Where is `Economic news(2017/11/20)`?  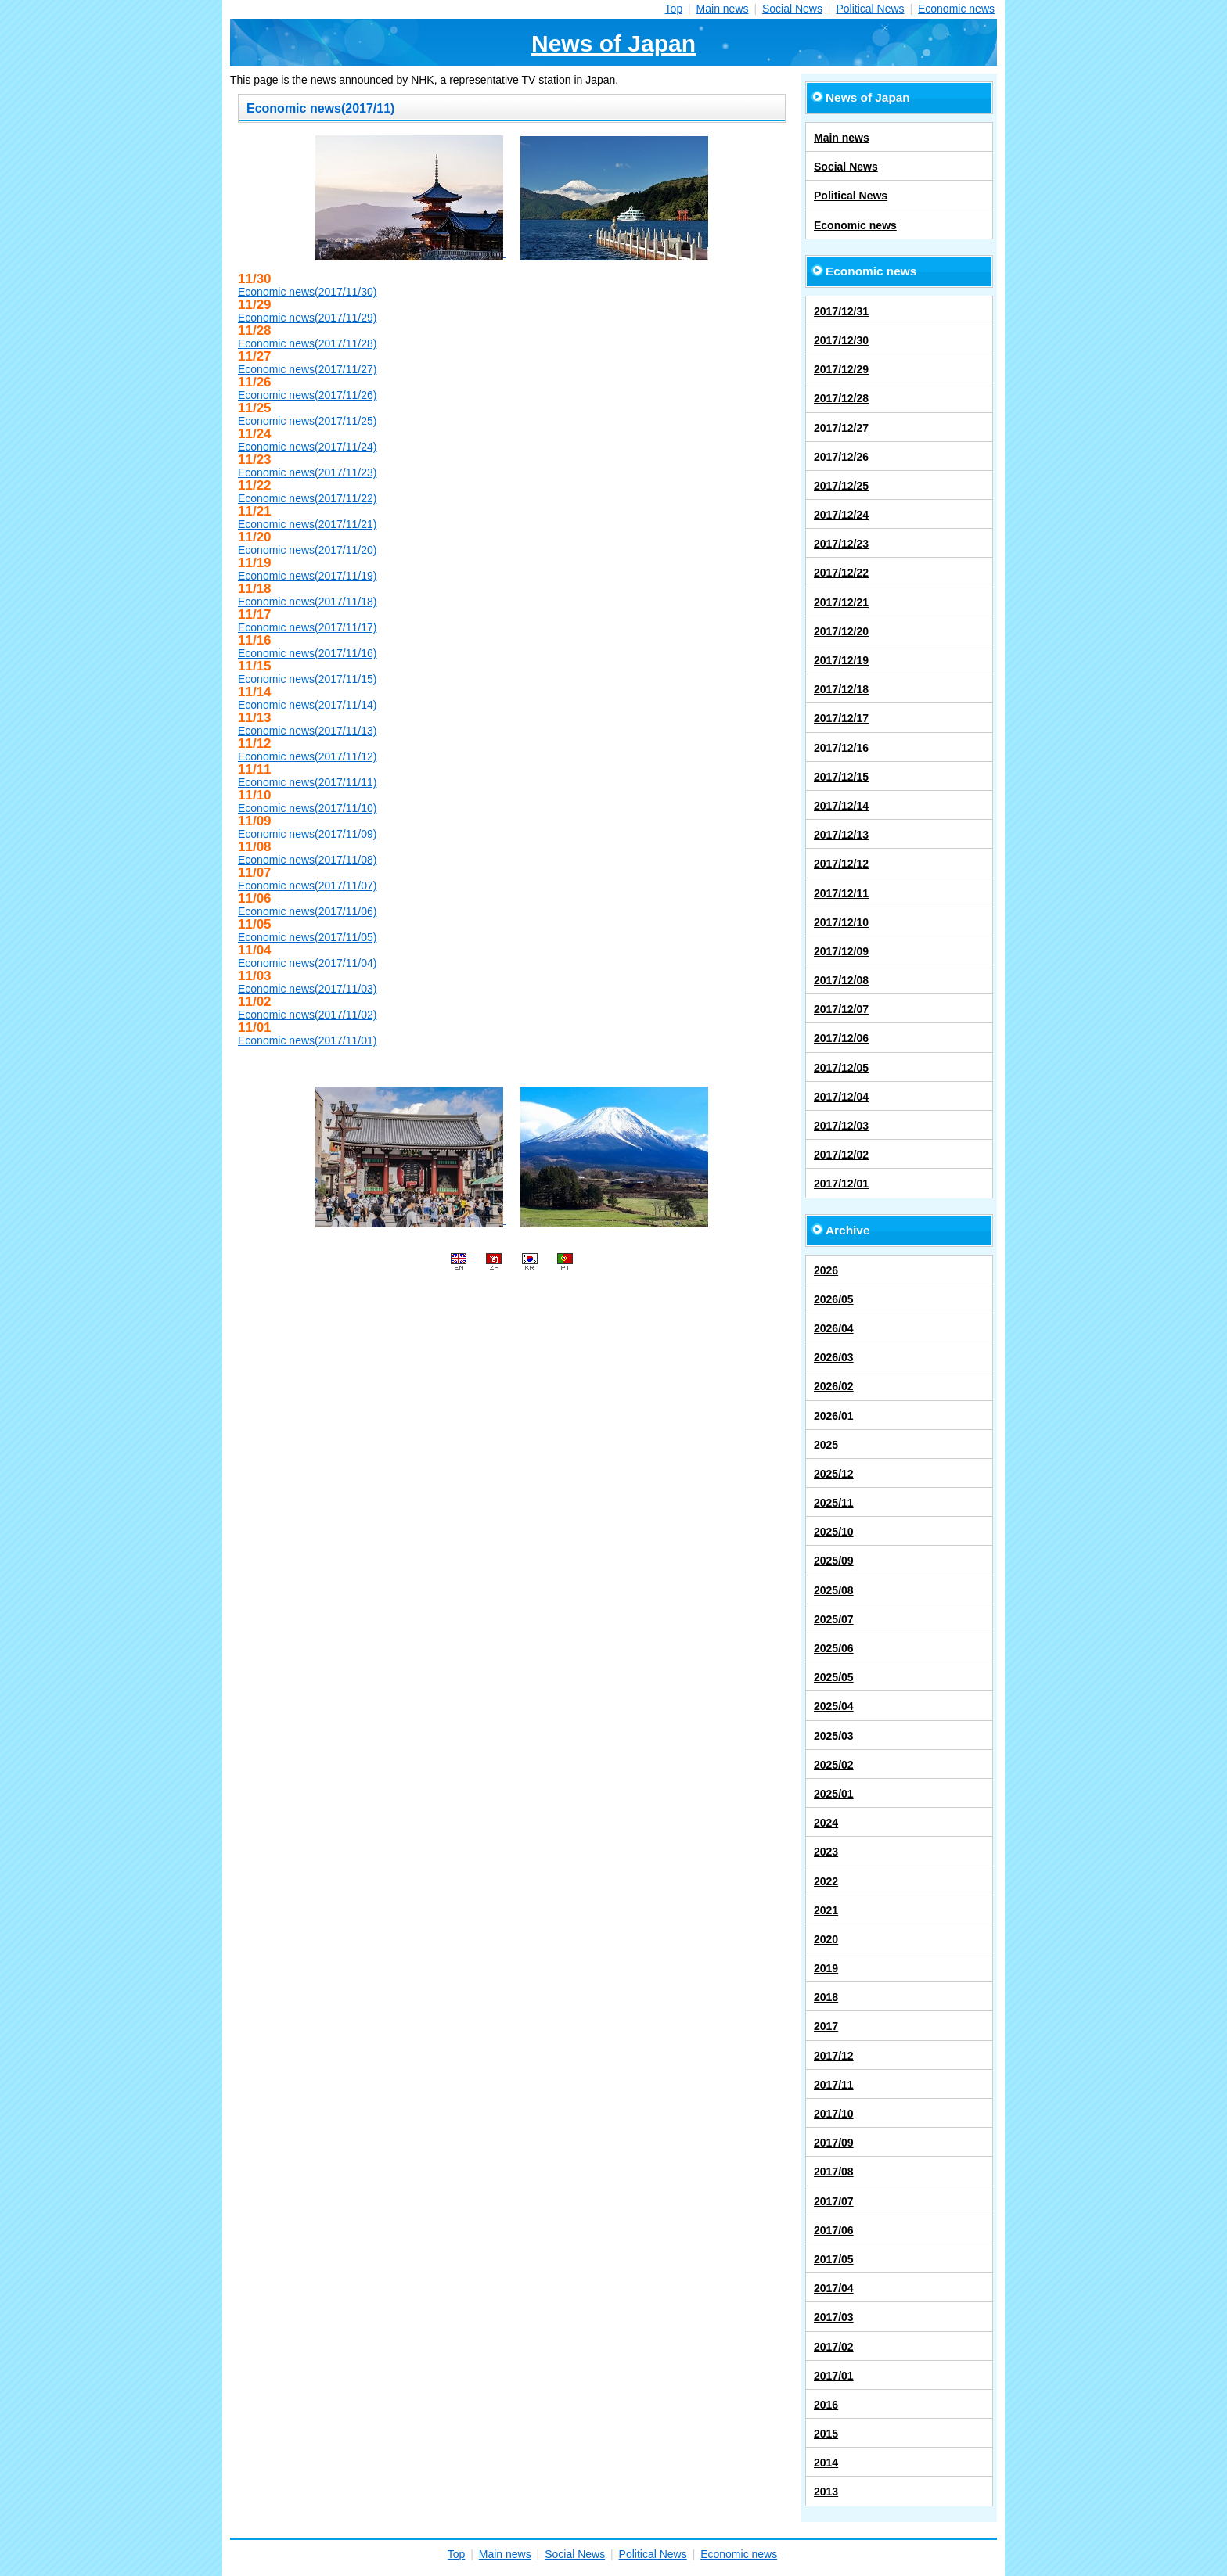
Economic news(2017/11/20) is located at coordinates (307, 550).